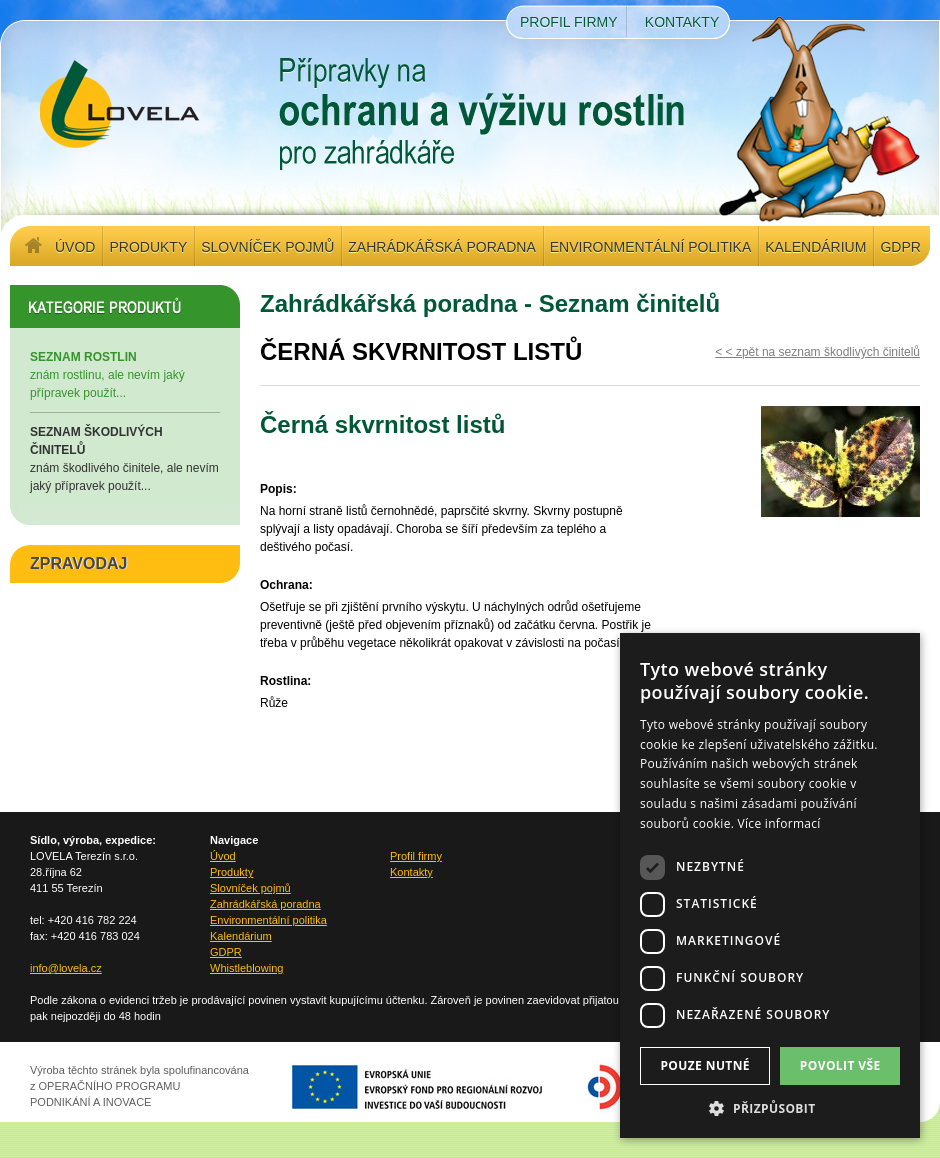 The width and height of the screenshot is (940, 1158). What do you see at coordinates (246, 968) in the screenshot?
I see `Whistleblowing` at bounding box center [246, 968].